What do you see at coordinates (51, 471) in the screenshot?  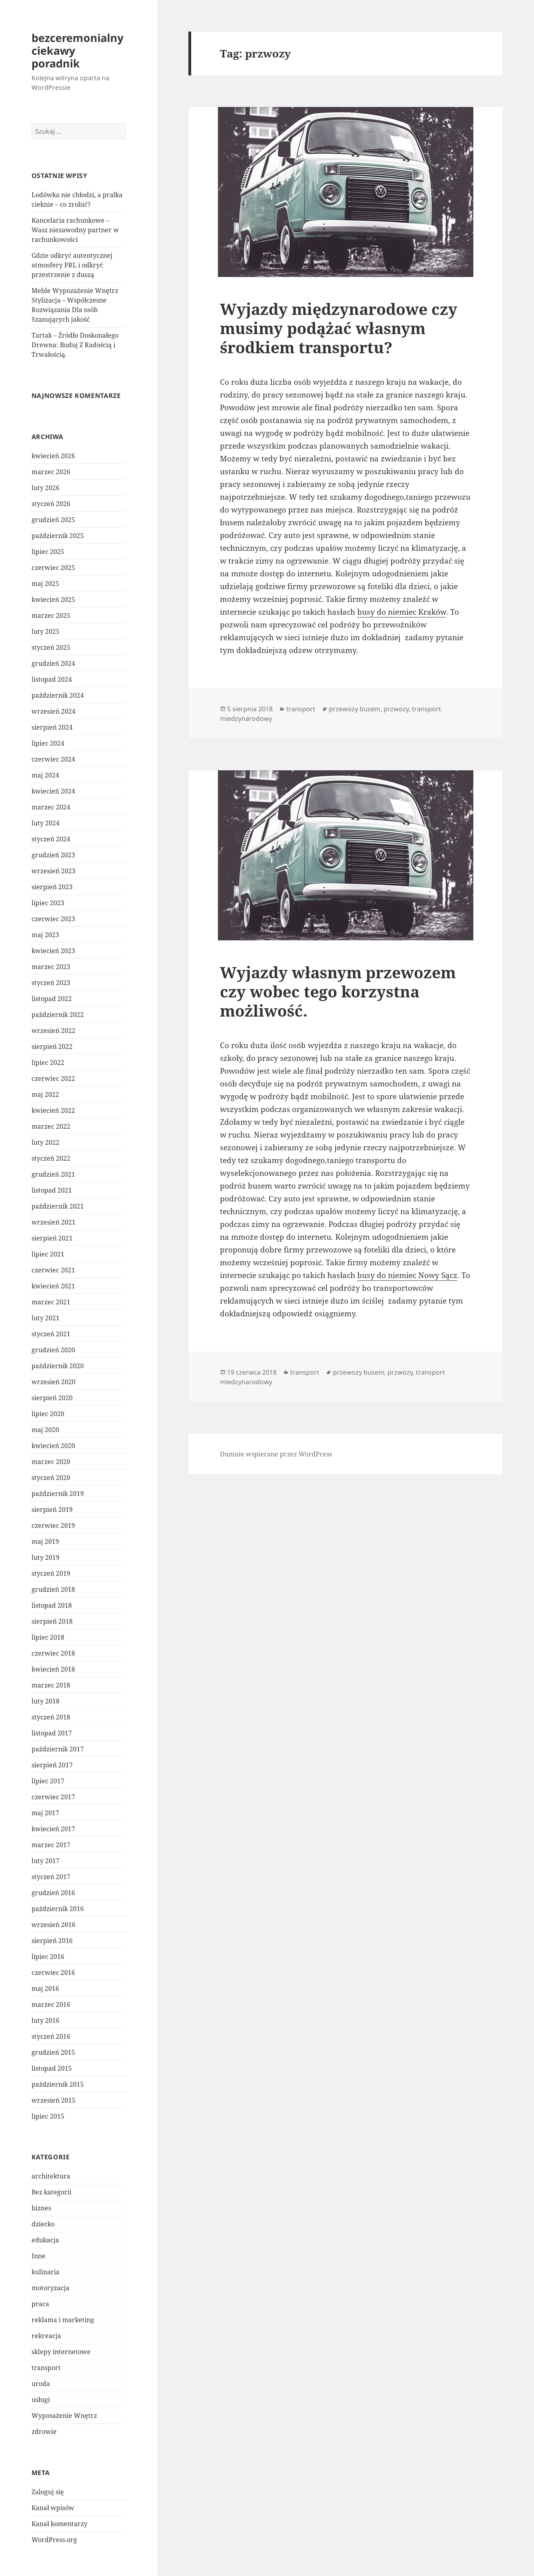 I see `marzec 2026` at bounding box center [51, 471].